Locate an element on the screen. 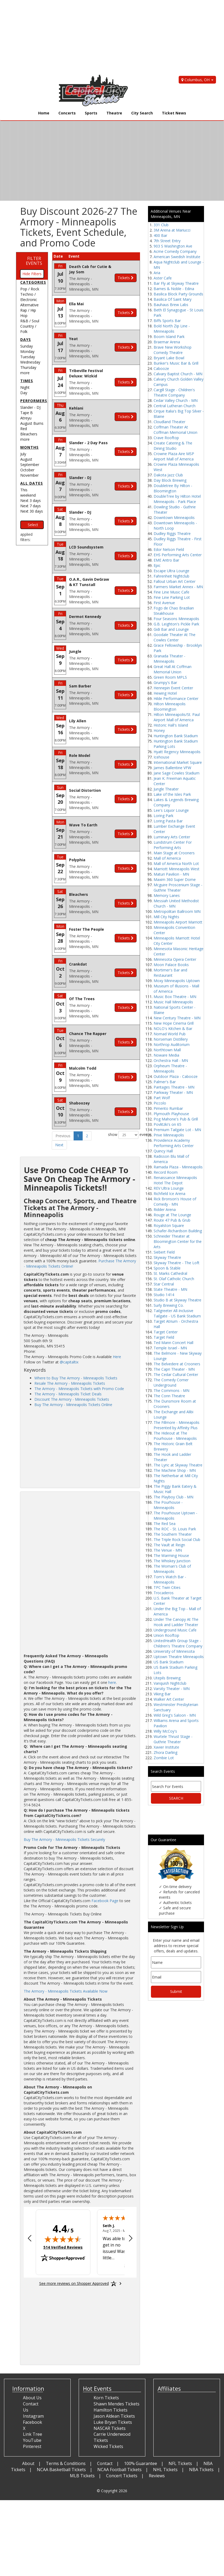  Gidi Bar and Lounge is located at coordinates (171, 629).